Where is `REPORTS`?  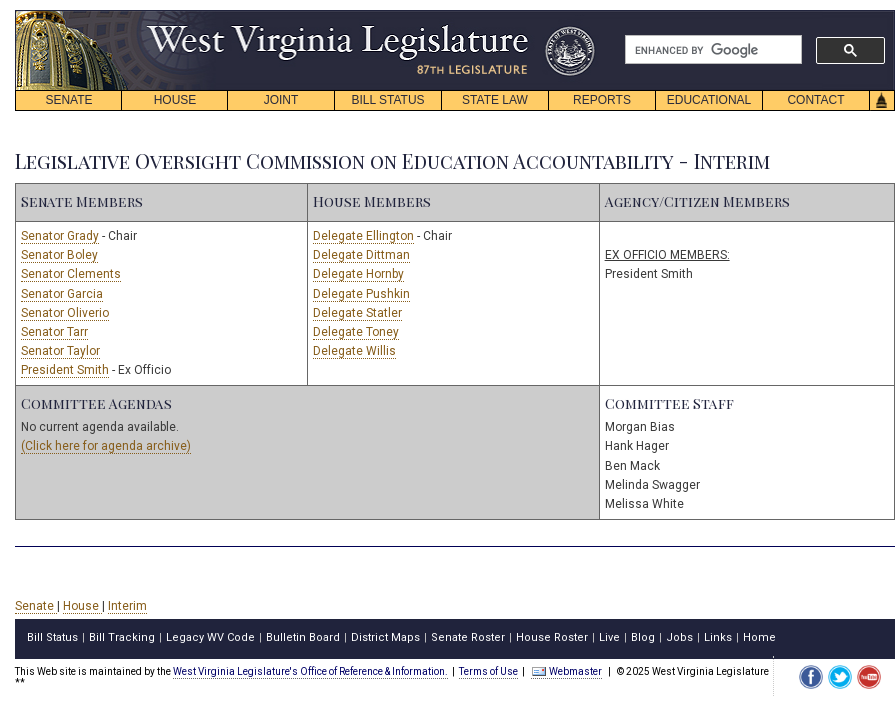
REPORTS is located at coordinates (602, 100).